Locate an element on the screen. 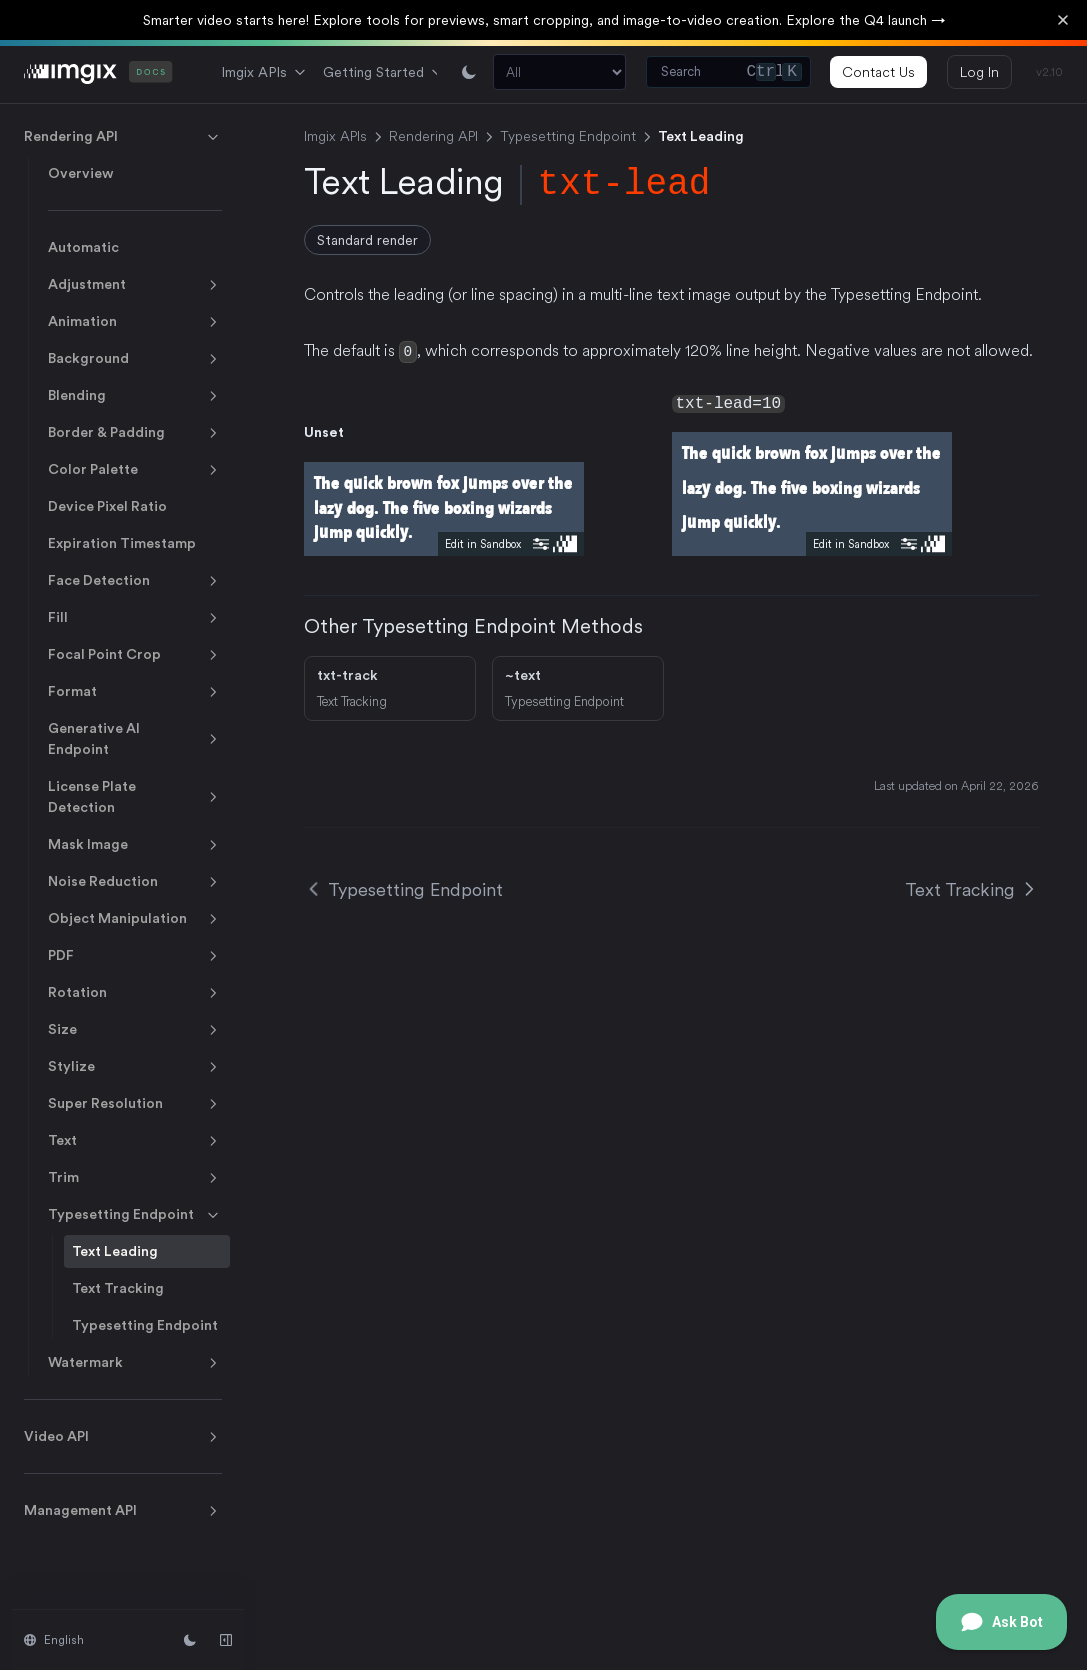 This screenshot has height=1670, width=1087. Getting Started is located at coordinates (383, 72).